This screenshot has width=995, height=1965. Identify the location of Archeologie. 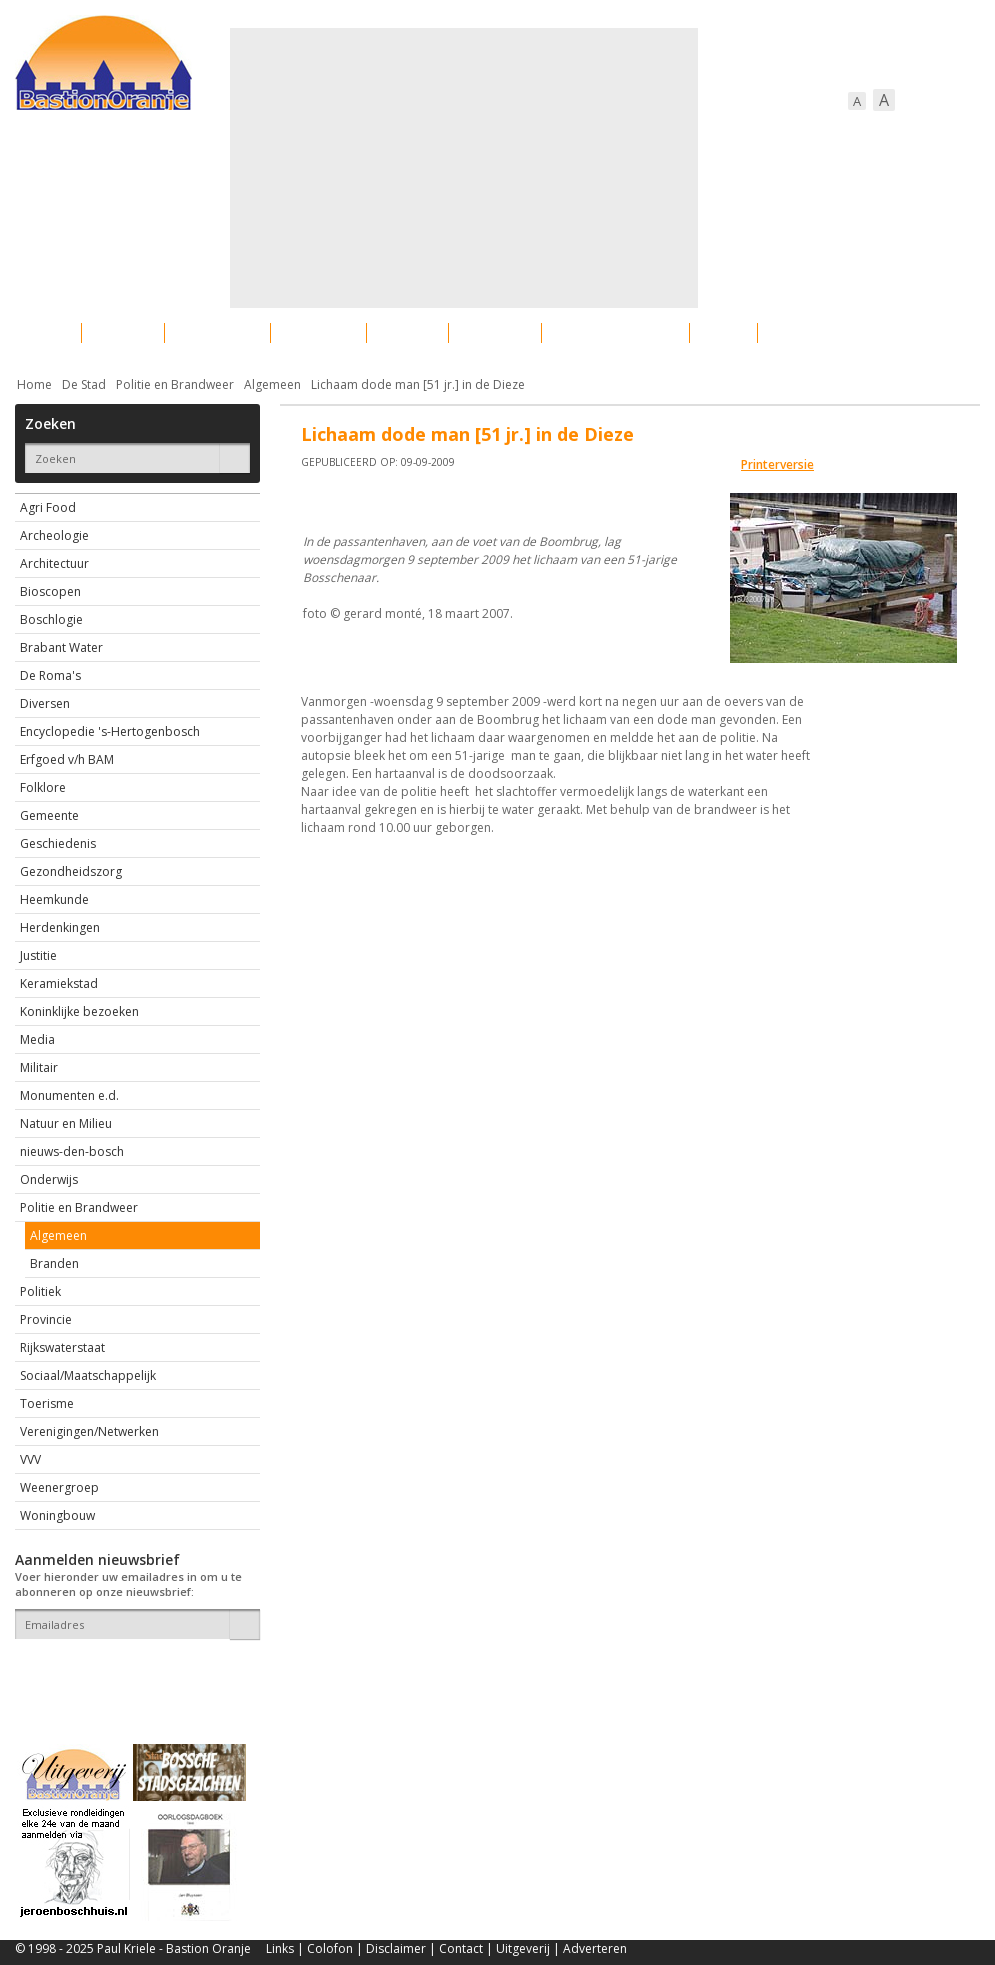
(54, 535).